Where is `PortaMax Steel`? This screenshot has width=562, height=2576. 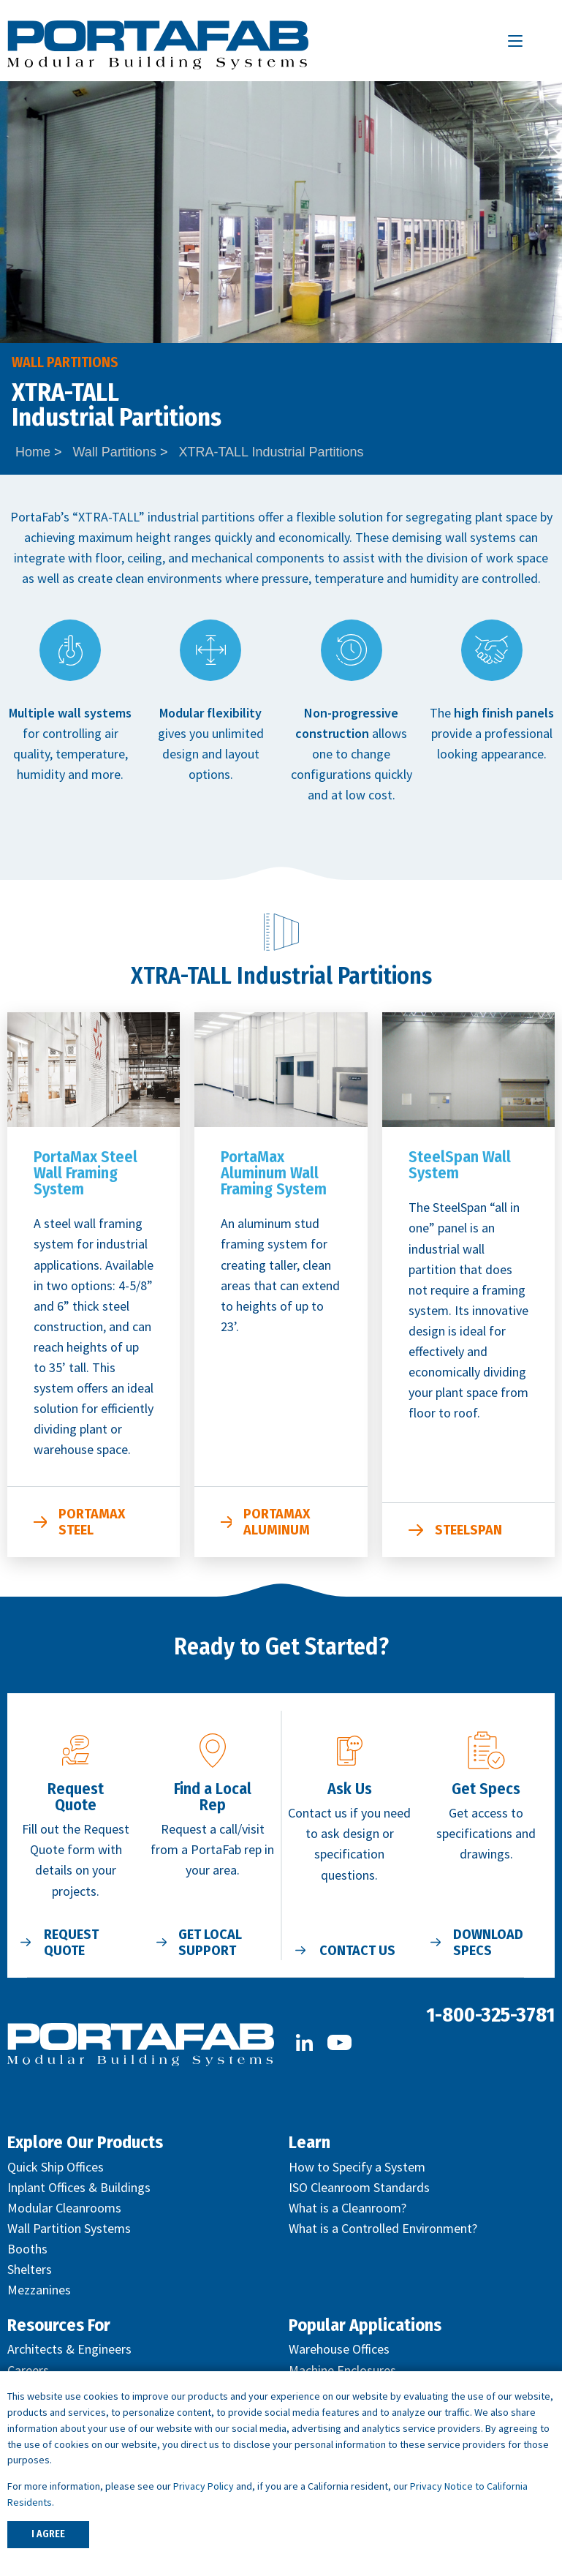 PortaMax Steel is located at coordinates (91, 1522).